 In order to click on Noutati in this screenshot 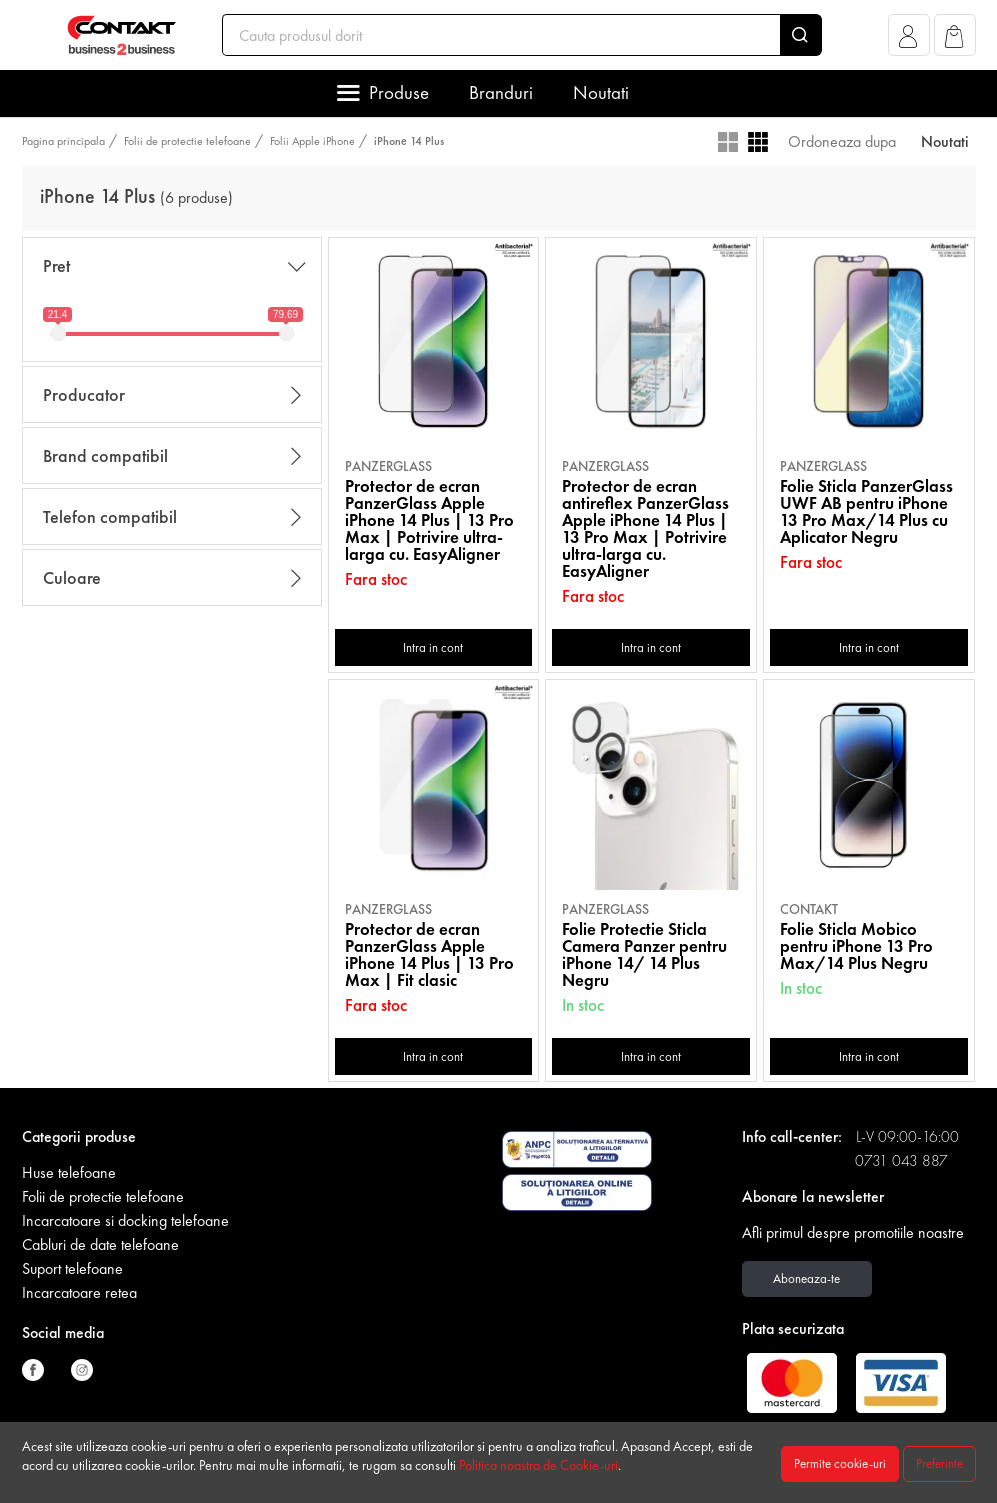, I will do `click(601, 92)`.